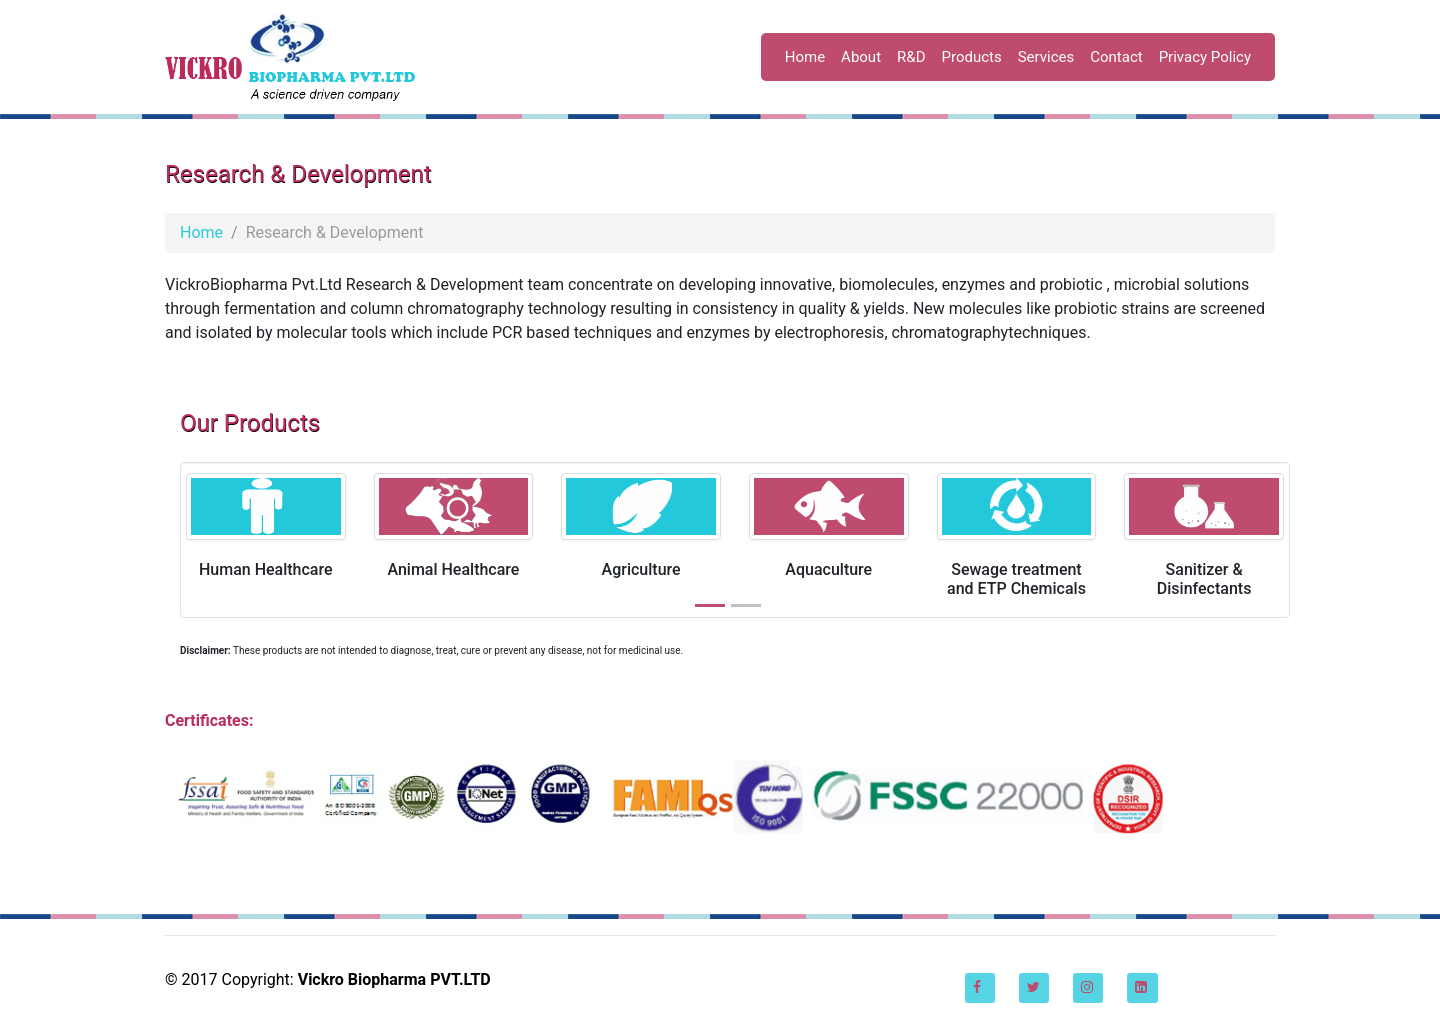 This screenshot has width=1440, height=1024. What do you see at coordinates (805, 57) in the screenshot?
I see `Home` at bounding box center [805, 57].